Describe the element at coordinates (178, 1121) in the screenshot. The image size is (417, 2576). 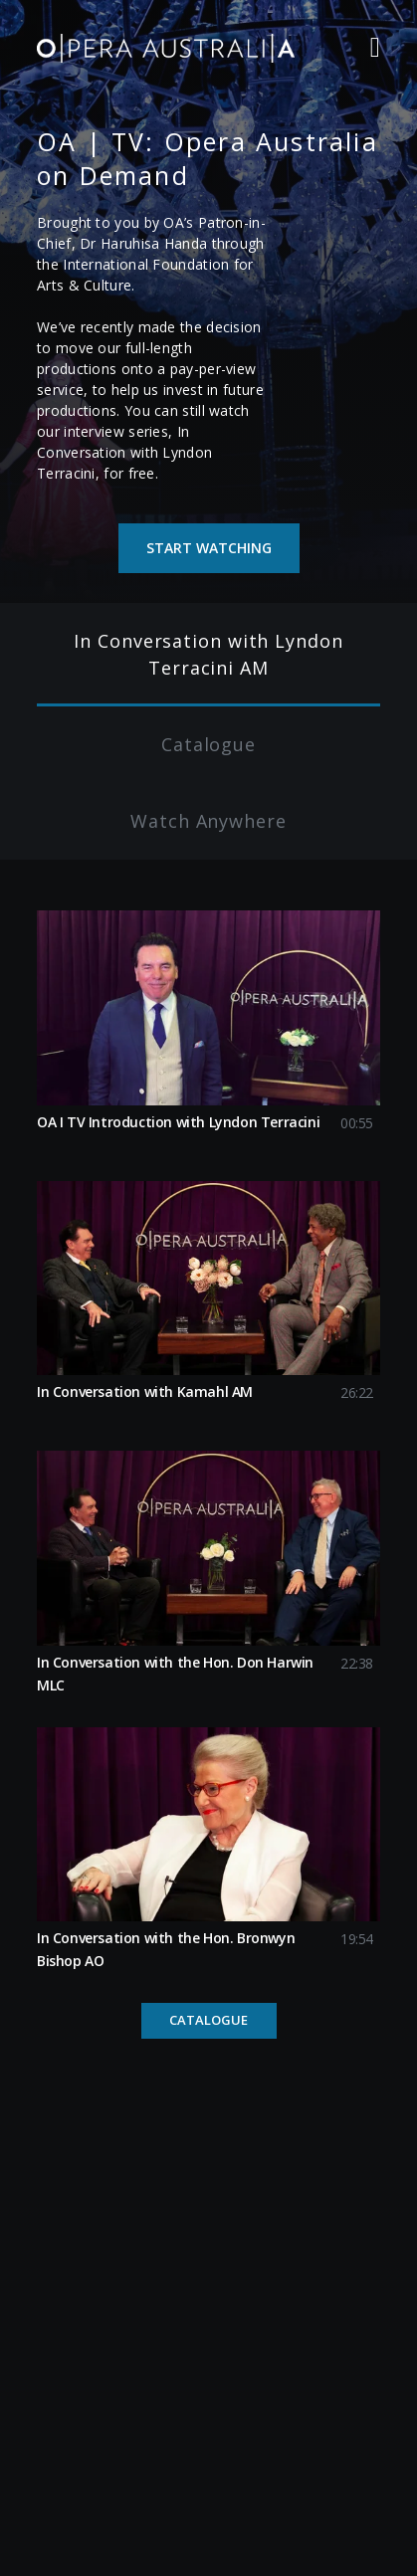
I see `OA I TV Introduction with Lyndon Terracini` at that location.